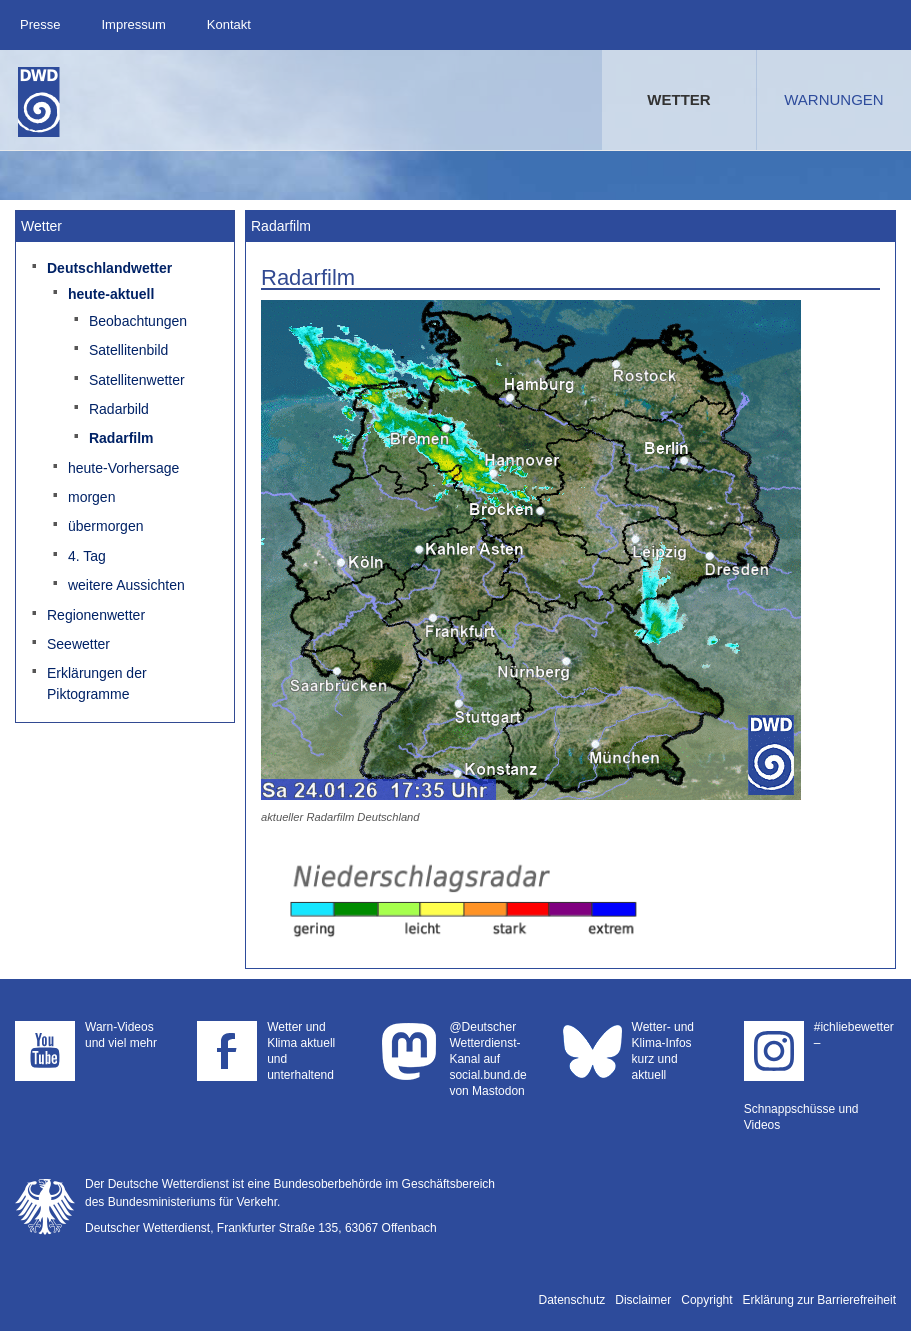 Image resolution: width=911 pixels, height=1331 pixels. What do you see at coordinates (643, 1300) in the screenshot?
I see `Disclaimer` at bounding box center [643, 1300].